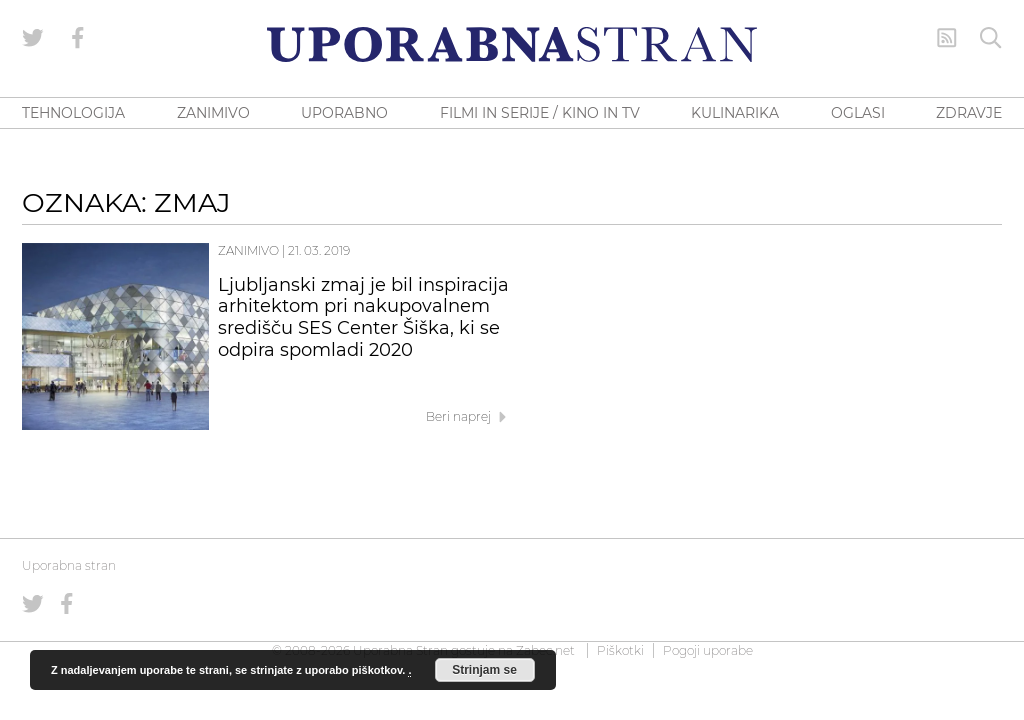 This screenshot has height=720, width=1024. I want to click on OGLASI, so click(858, 113).